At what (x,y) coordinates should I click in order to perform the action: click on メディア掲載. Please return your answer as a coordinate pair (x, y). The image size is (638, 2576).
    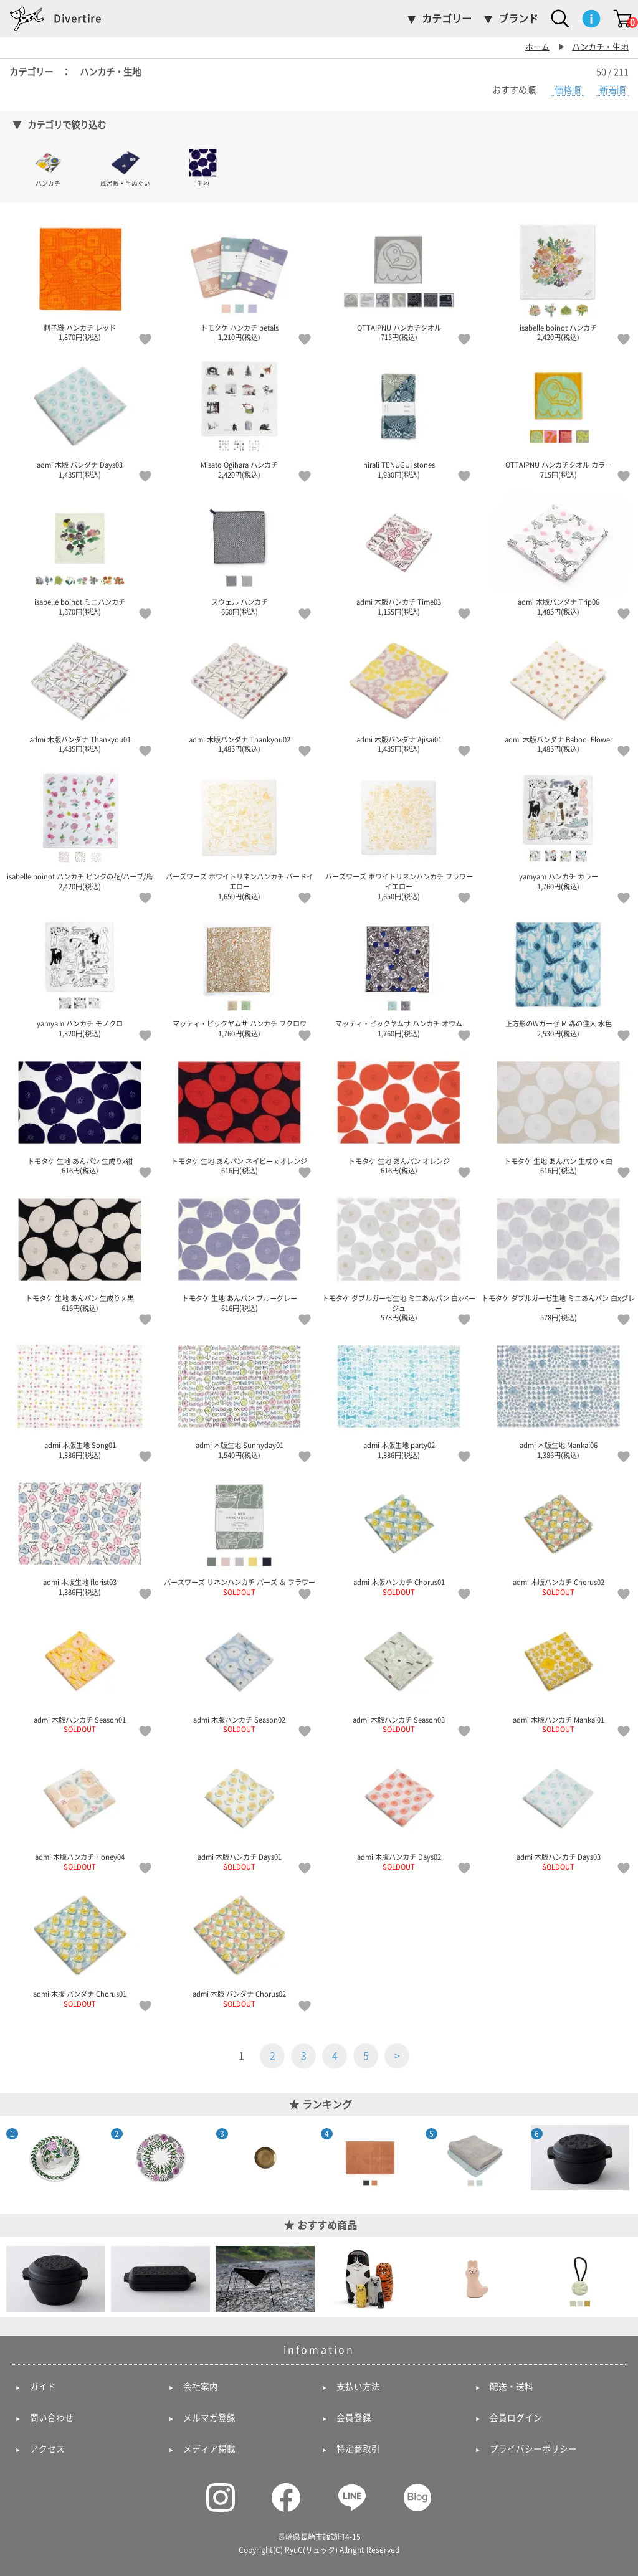
    Looking at the image, I should click on (209, 2449).